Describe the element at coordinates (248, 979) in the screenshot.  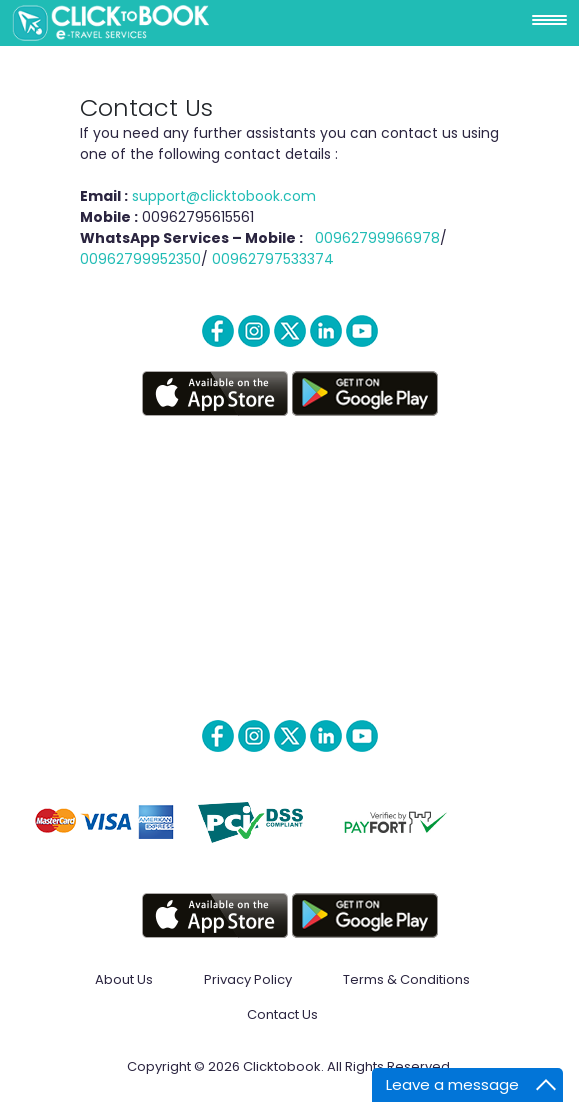
I see `Privacy Policy` at that location.